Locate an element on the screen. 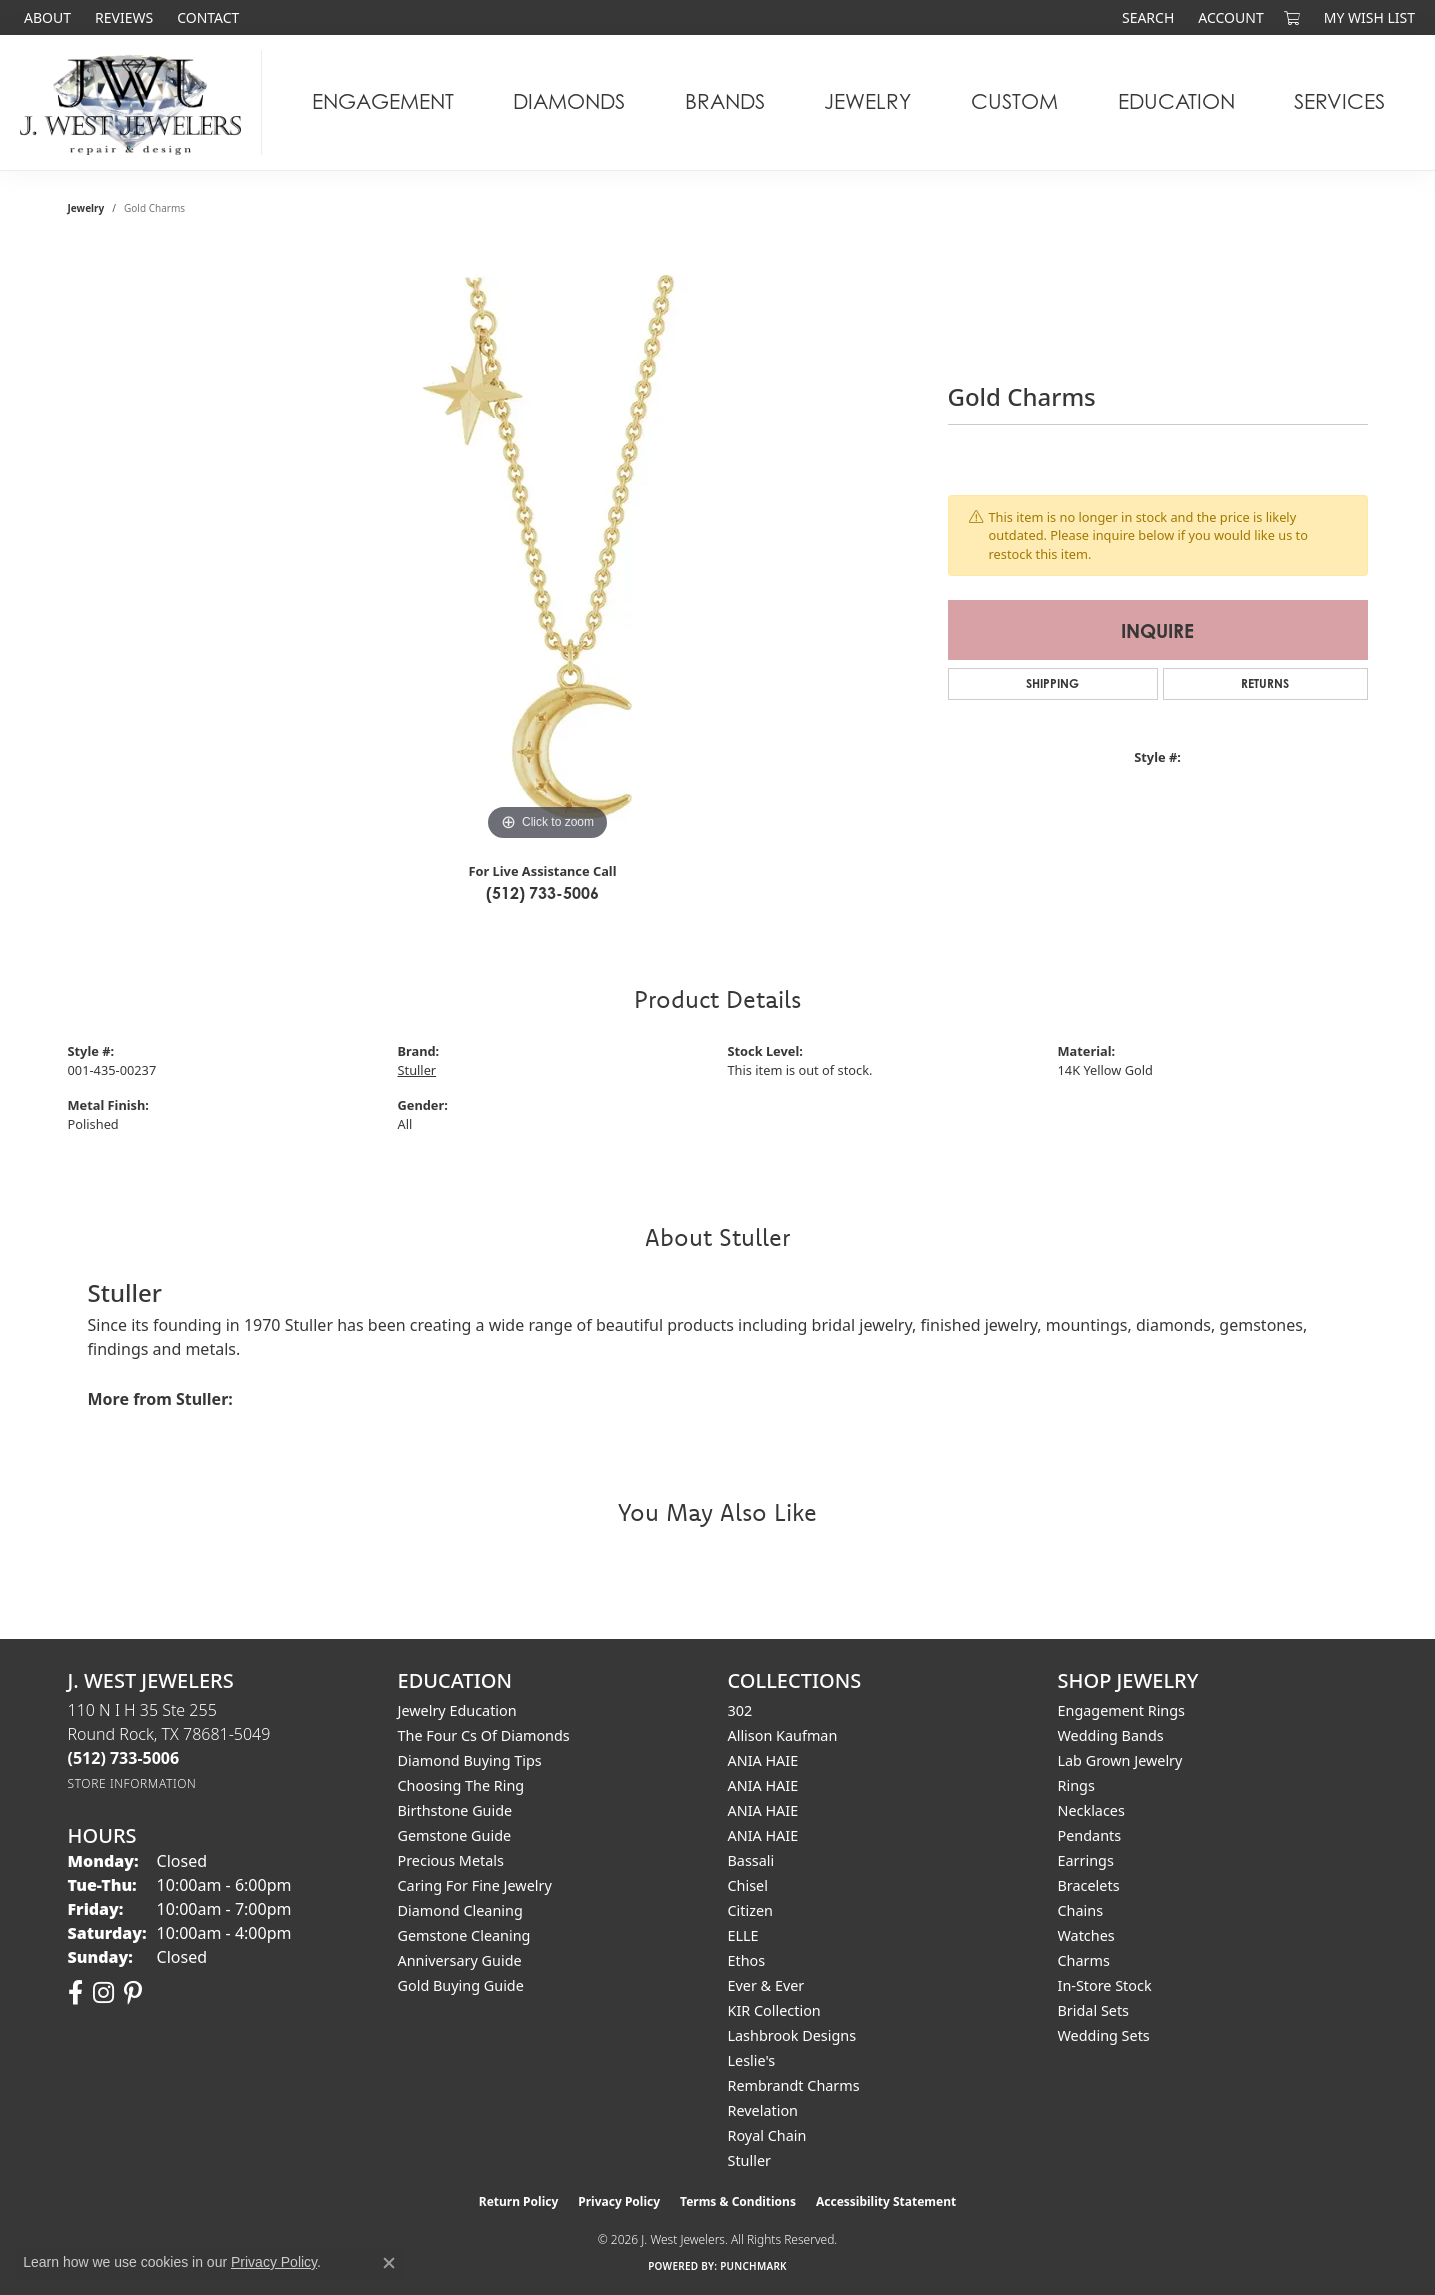 The height and width of the screenshot is (2295, 1435). [region] is located at coordinates (548, 546).